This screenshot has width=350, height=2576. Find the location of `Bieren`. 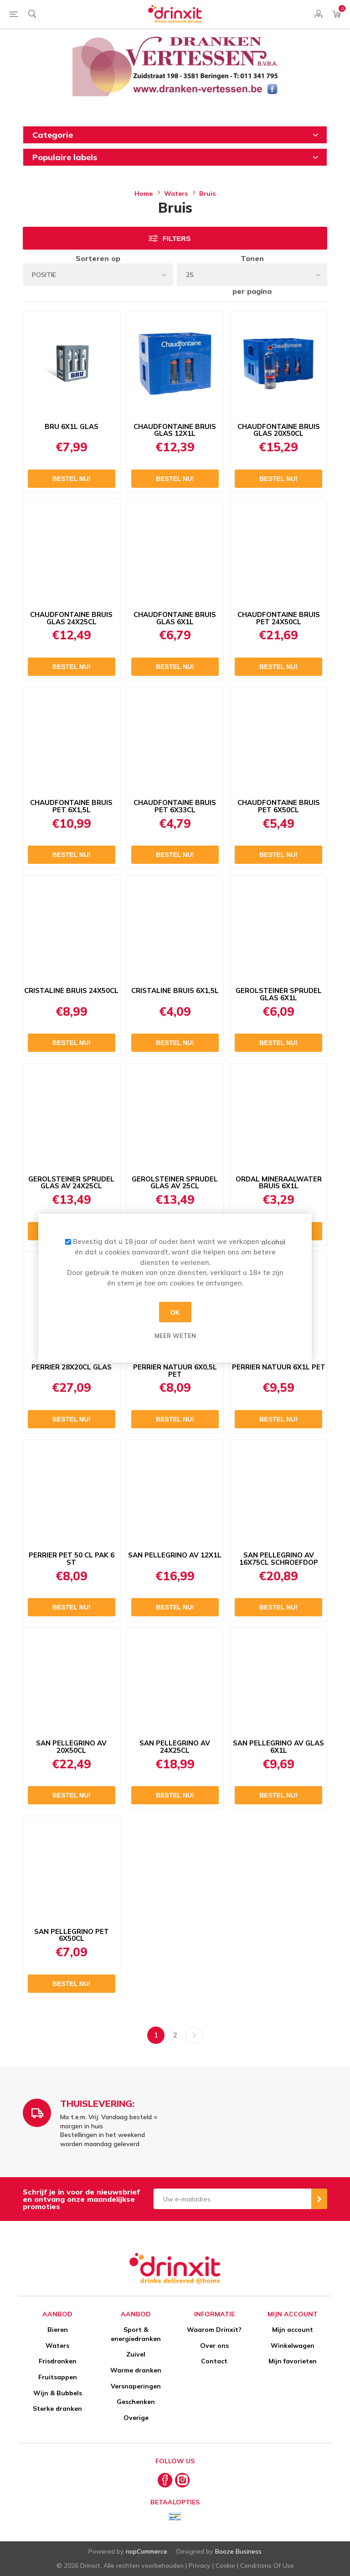

Bieren is located at coordinates (57, 2329).